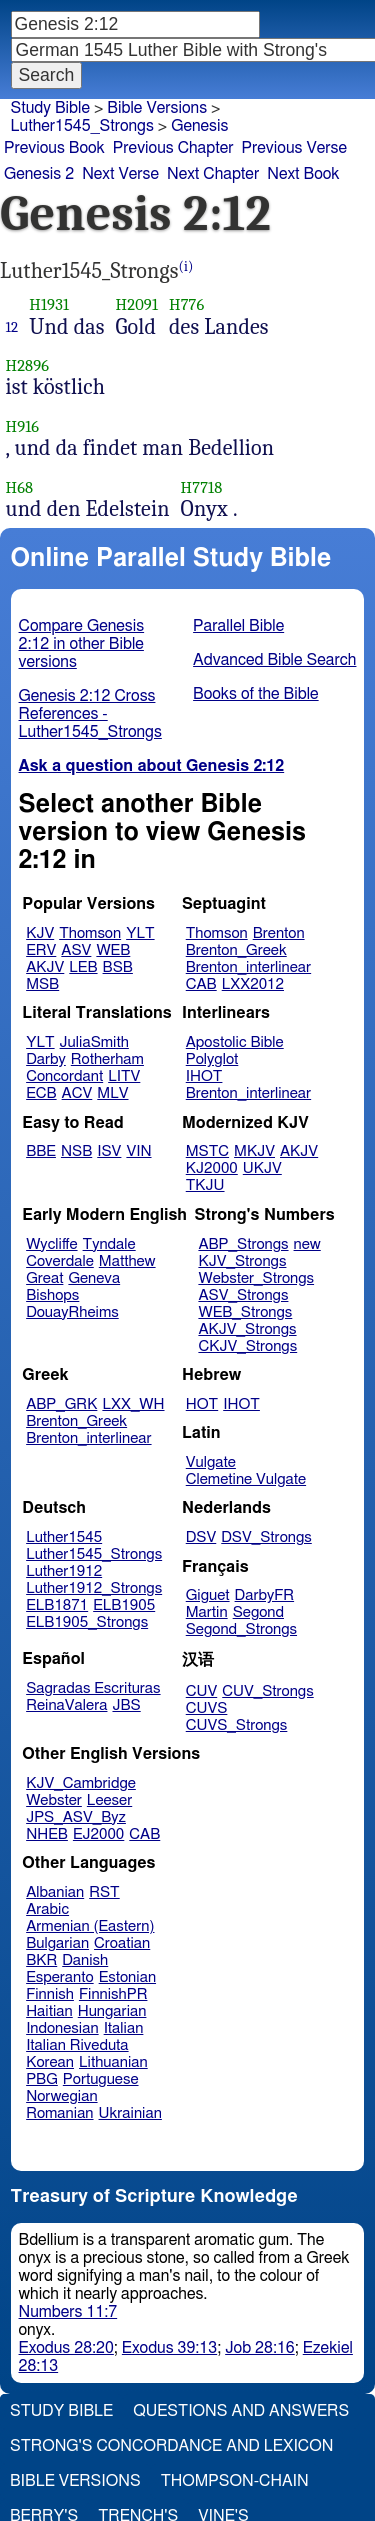  What do you see at coordinates (64, 1076) in the screenshot?
I see `Concordant` at bounding box center [64, 1076].